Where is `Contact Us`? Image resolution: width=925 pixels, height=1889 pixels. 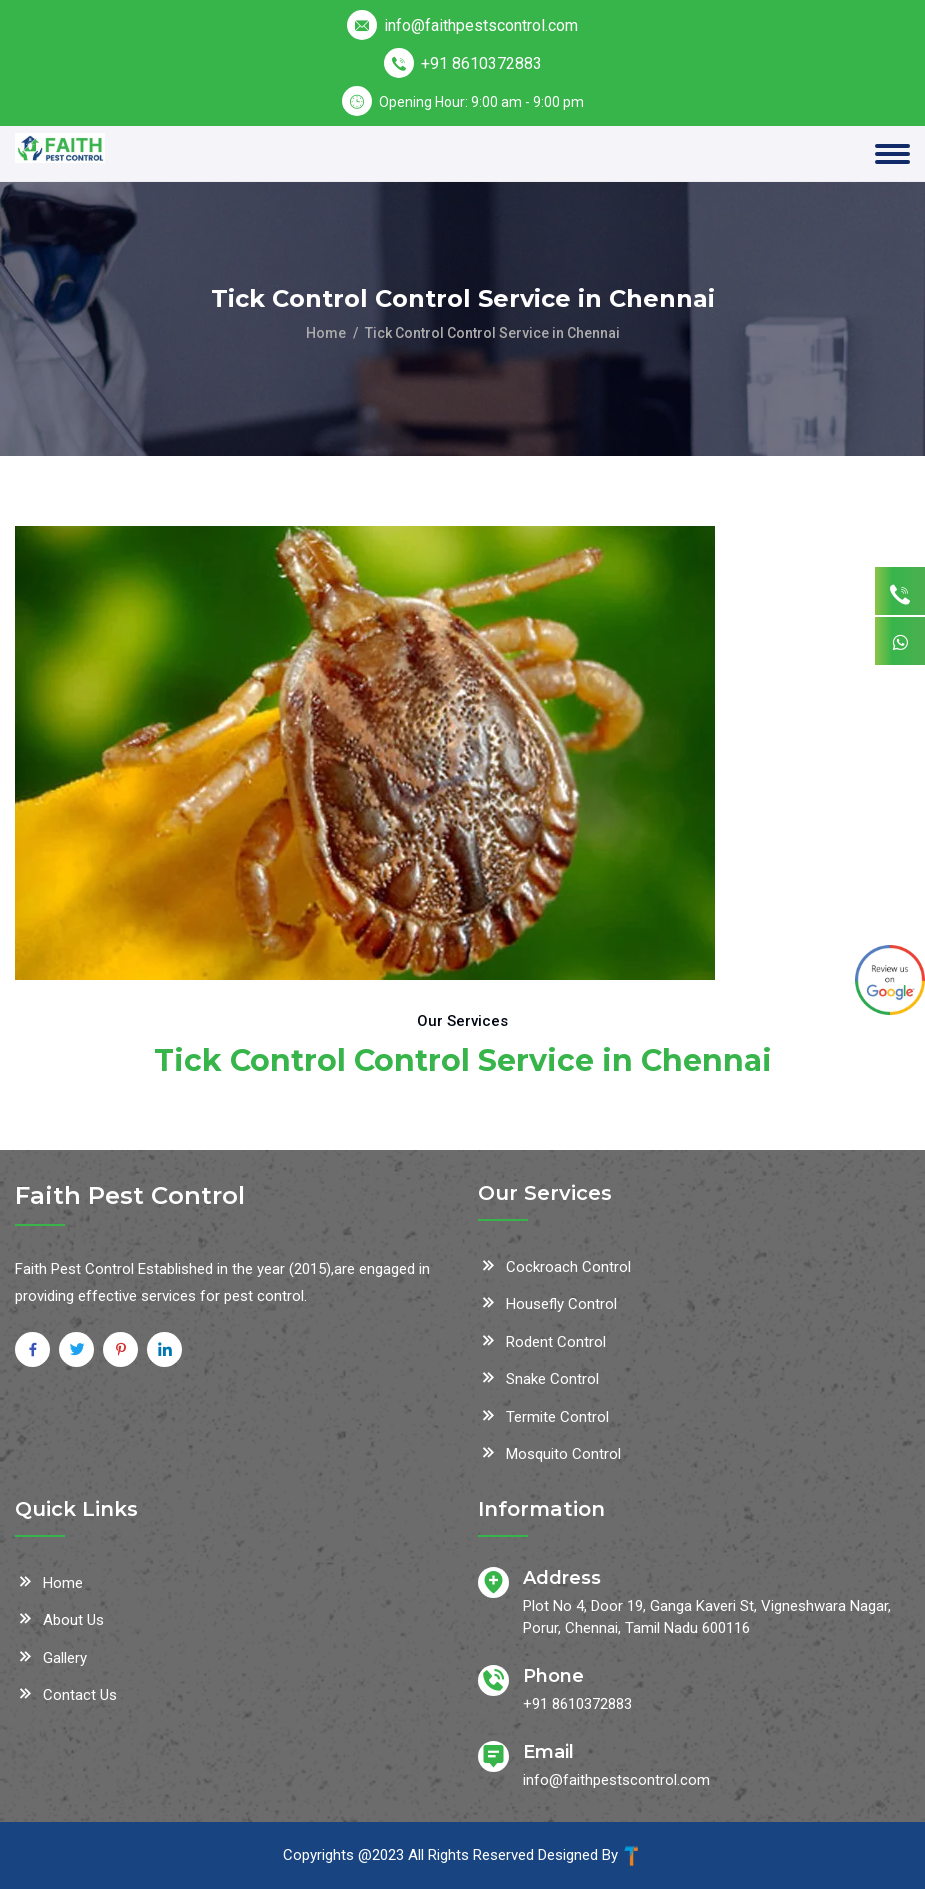 Contact Us is located at coordinates (66, 1693).